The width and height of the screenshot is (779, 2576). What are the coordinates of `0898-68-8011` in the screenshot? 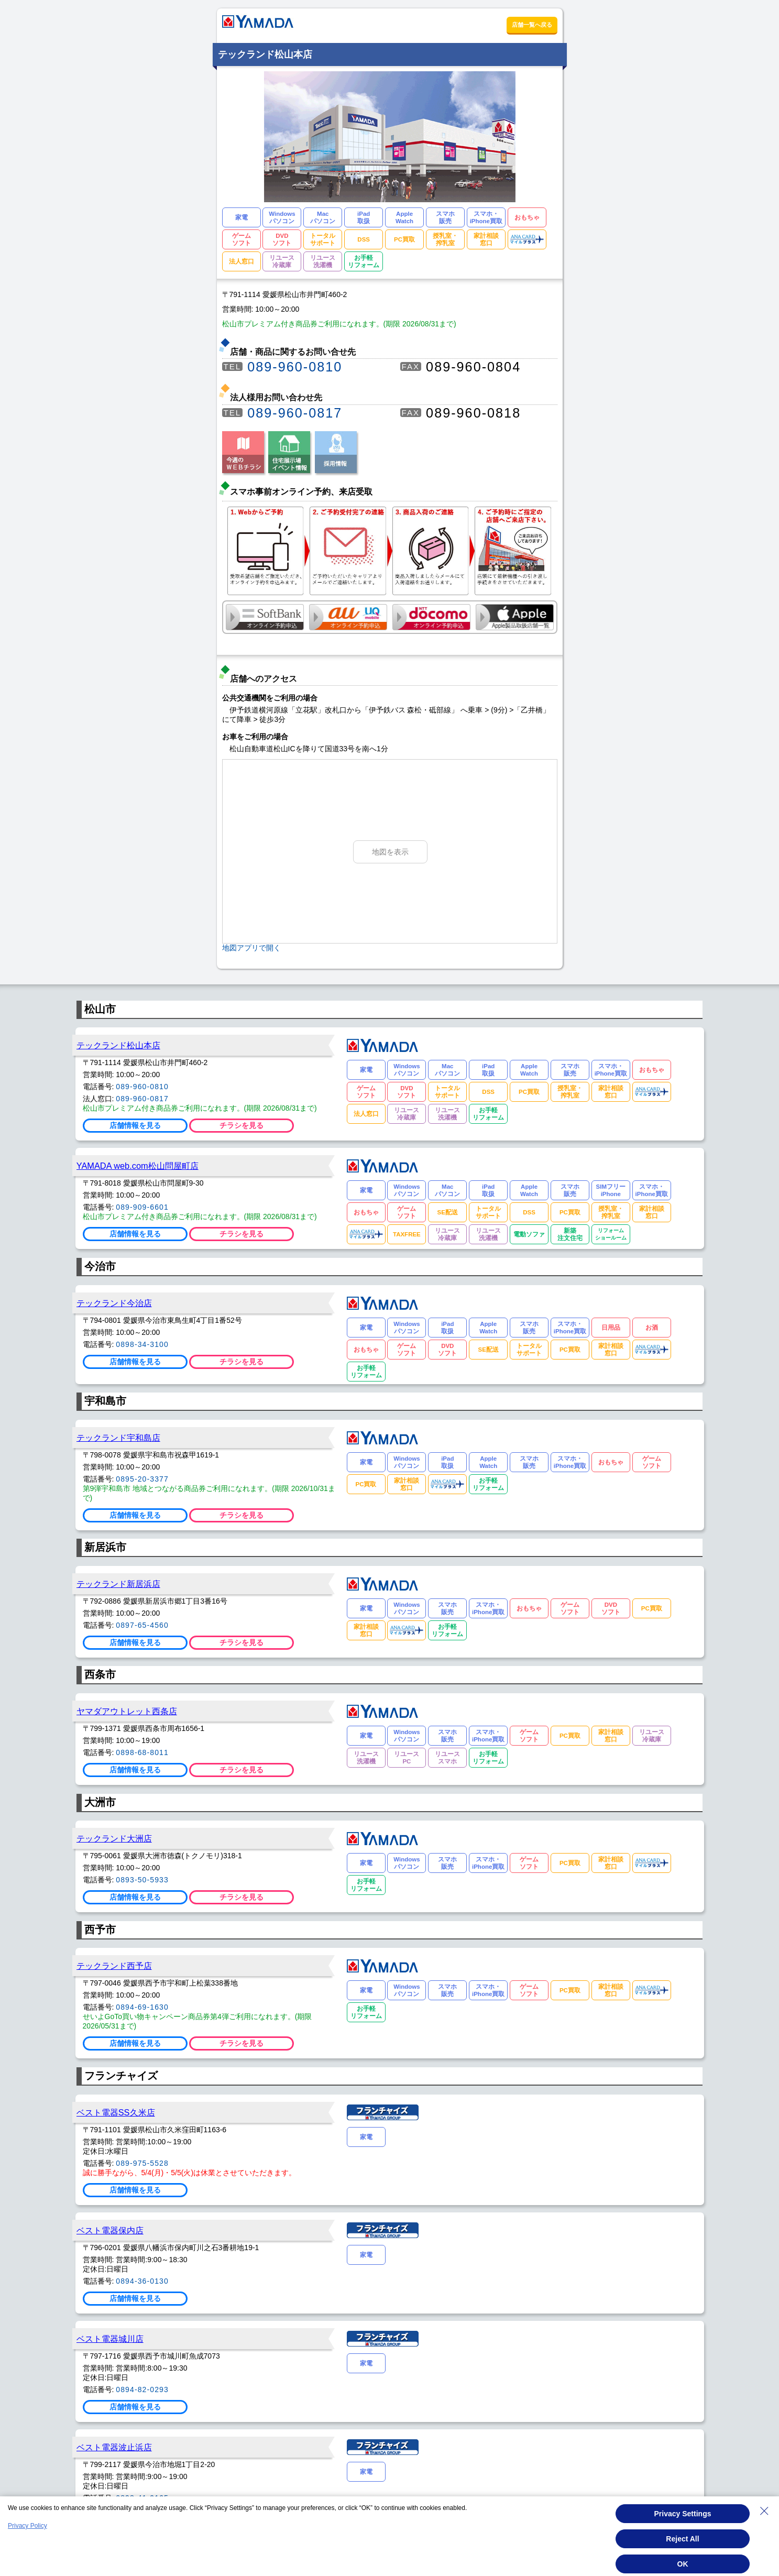 It's located at (142, 1752).